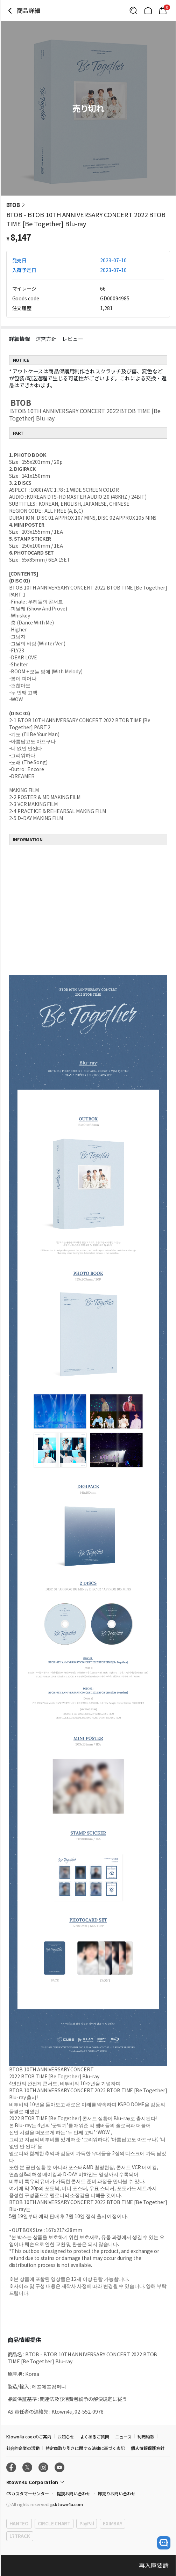 Image resolution: width=176 pixels, height=2576 pixels. Describe the element at coordinates (23, 2448) in the screenshot. I see `社会的企業の活動` at that location.